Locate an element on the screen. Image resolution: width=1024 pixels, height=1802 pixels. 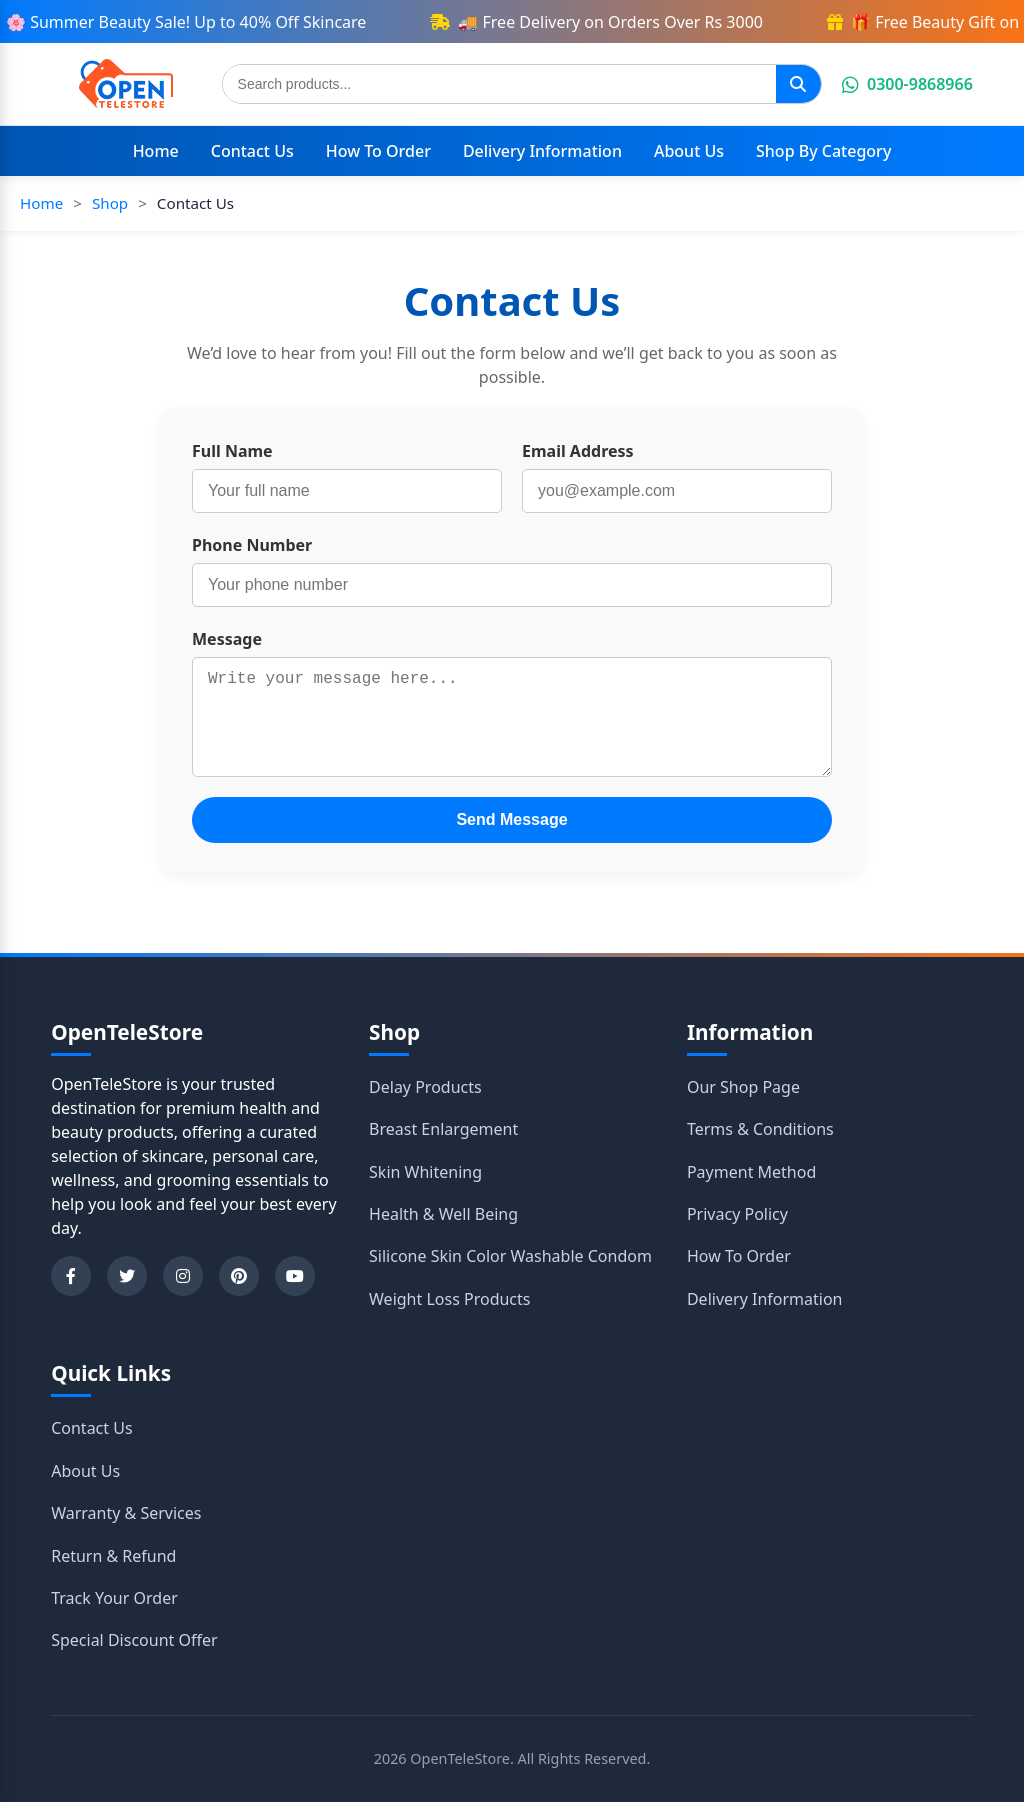
0300-9868966 [Chat on WhatsApp] is located at coordinates (907, 84).